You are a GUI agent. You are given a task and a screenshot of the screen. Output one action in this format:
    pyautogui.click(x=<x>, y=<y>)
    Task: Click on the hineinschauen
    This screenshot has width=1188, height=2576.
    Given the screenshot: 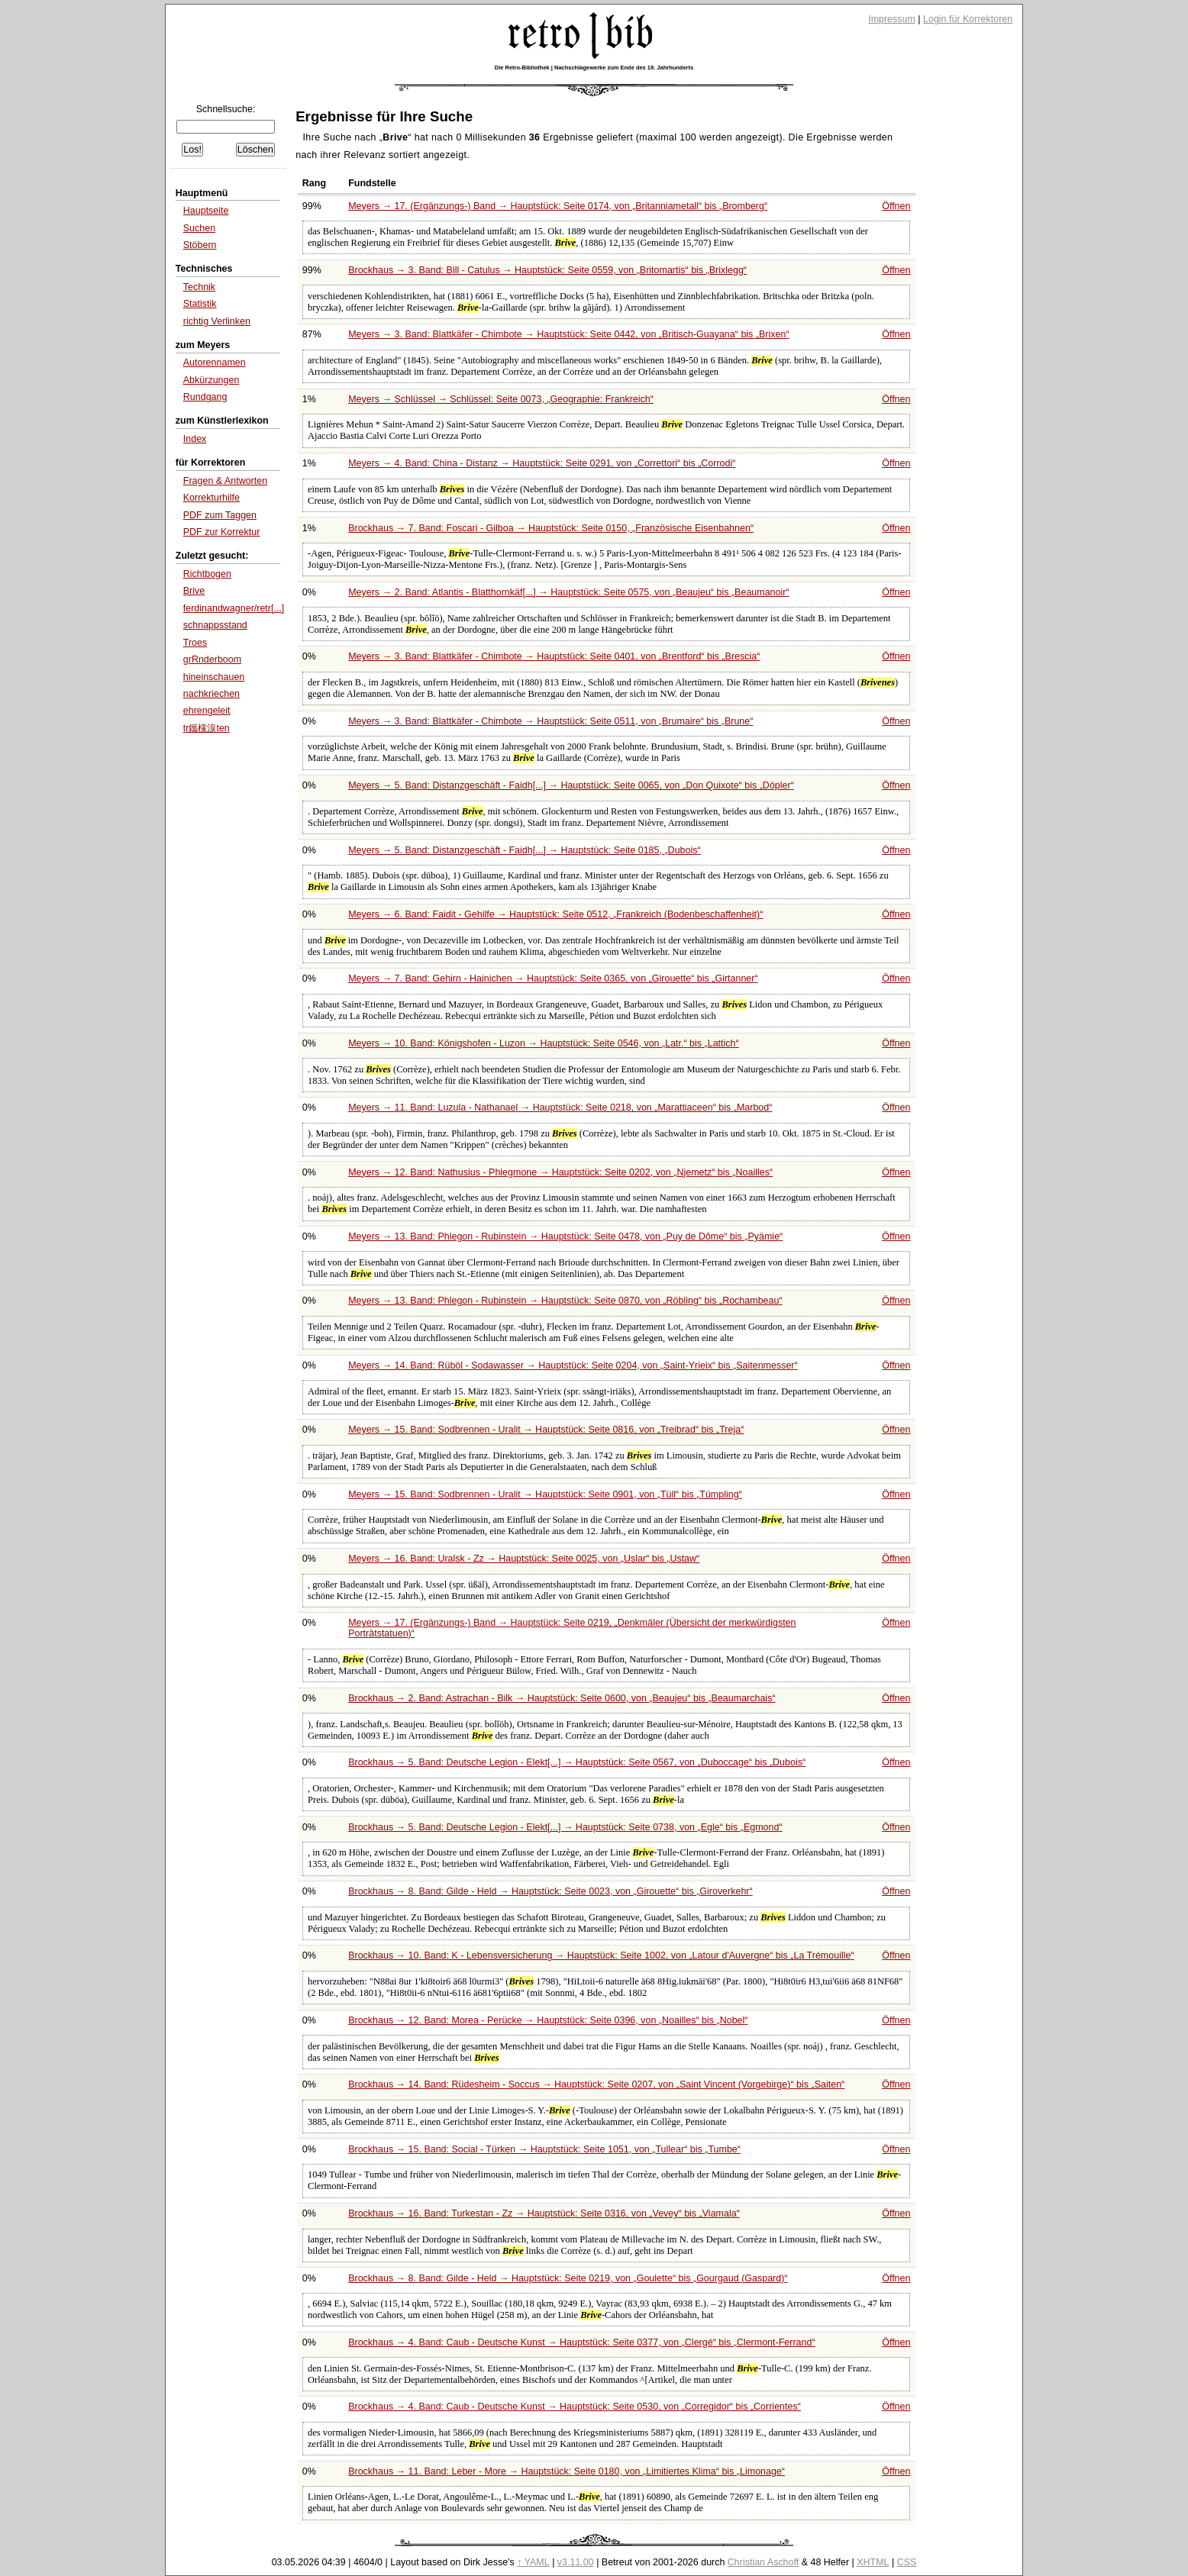 What is the action you would take?
    pyautogui.click(x=214, y=677)
    